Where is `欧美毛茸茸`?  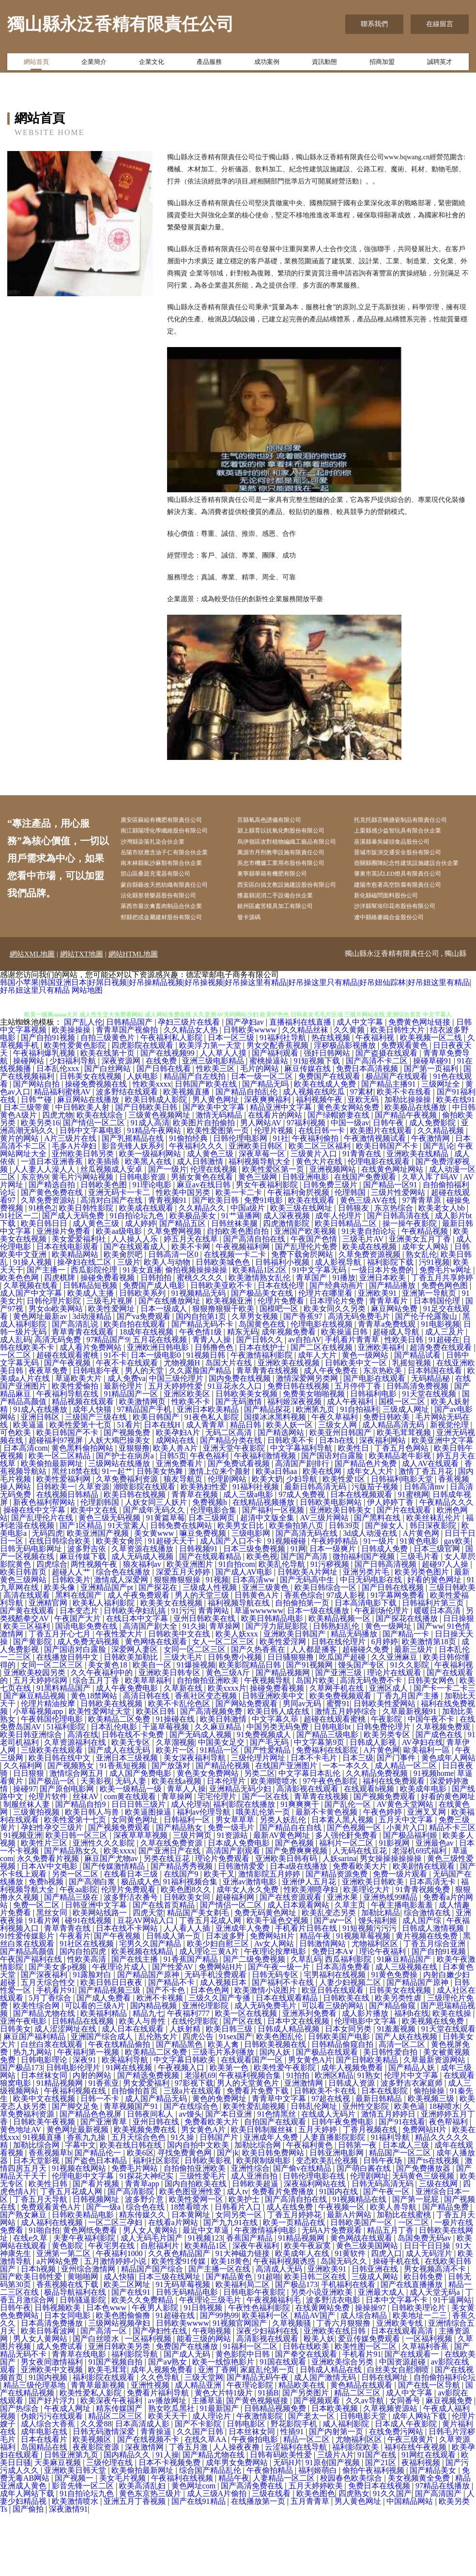
欧美毛茸茸 is located at coordinates (107, 2432).